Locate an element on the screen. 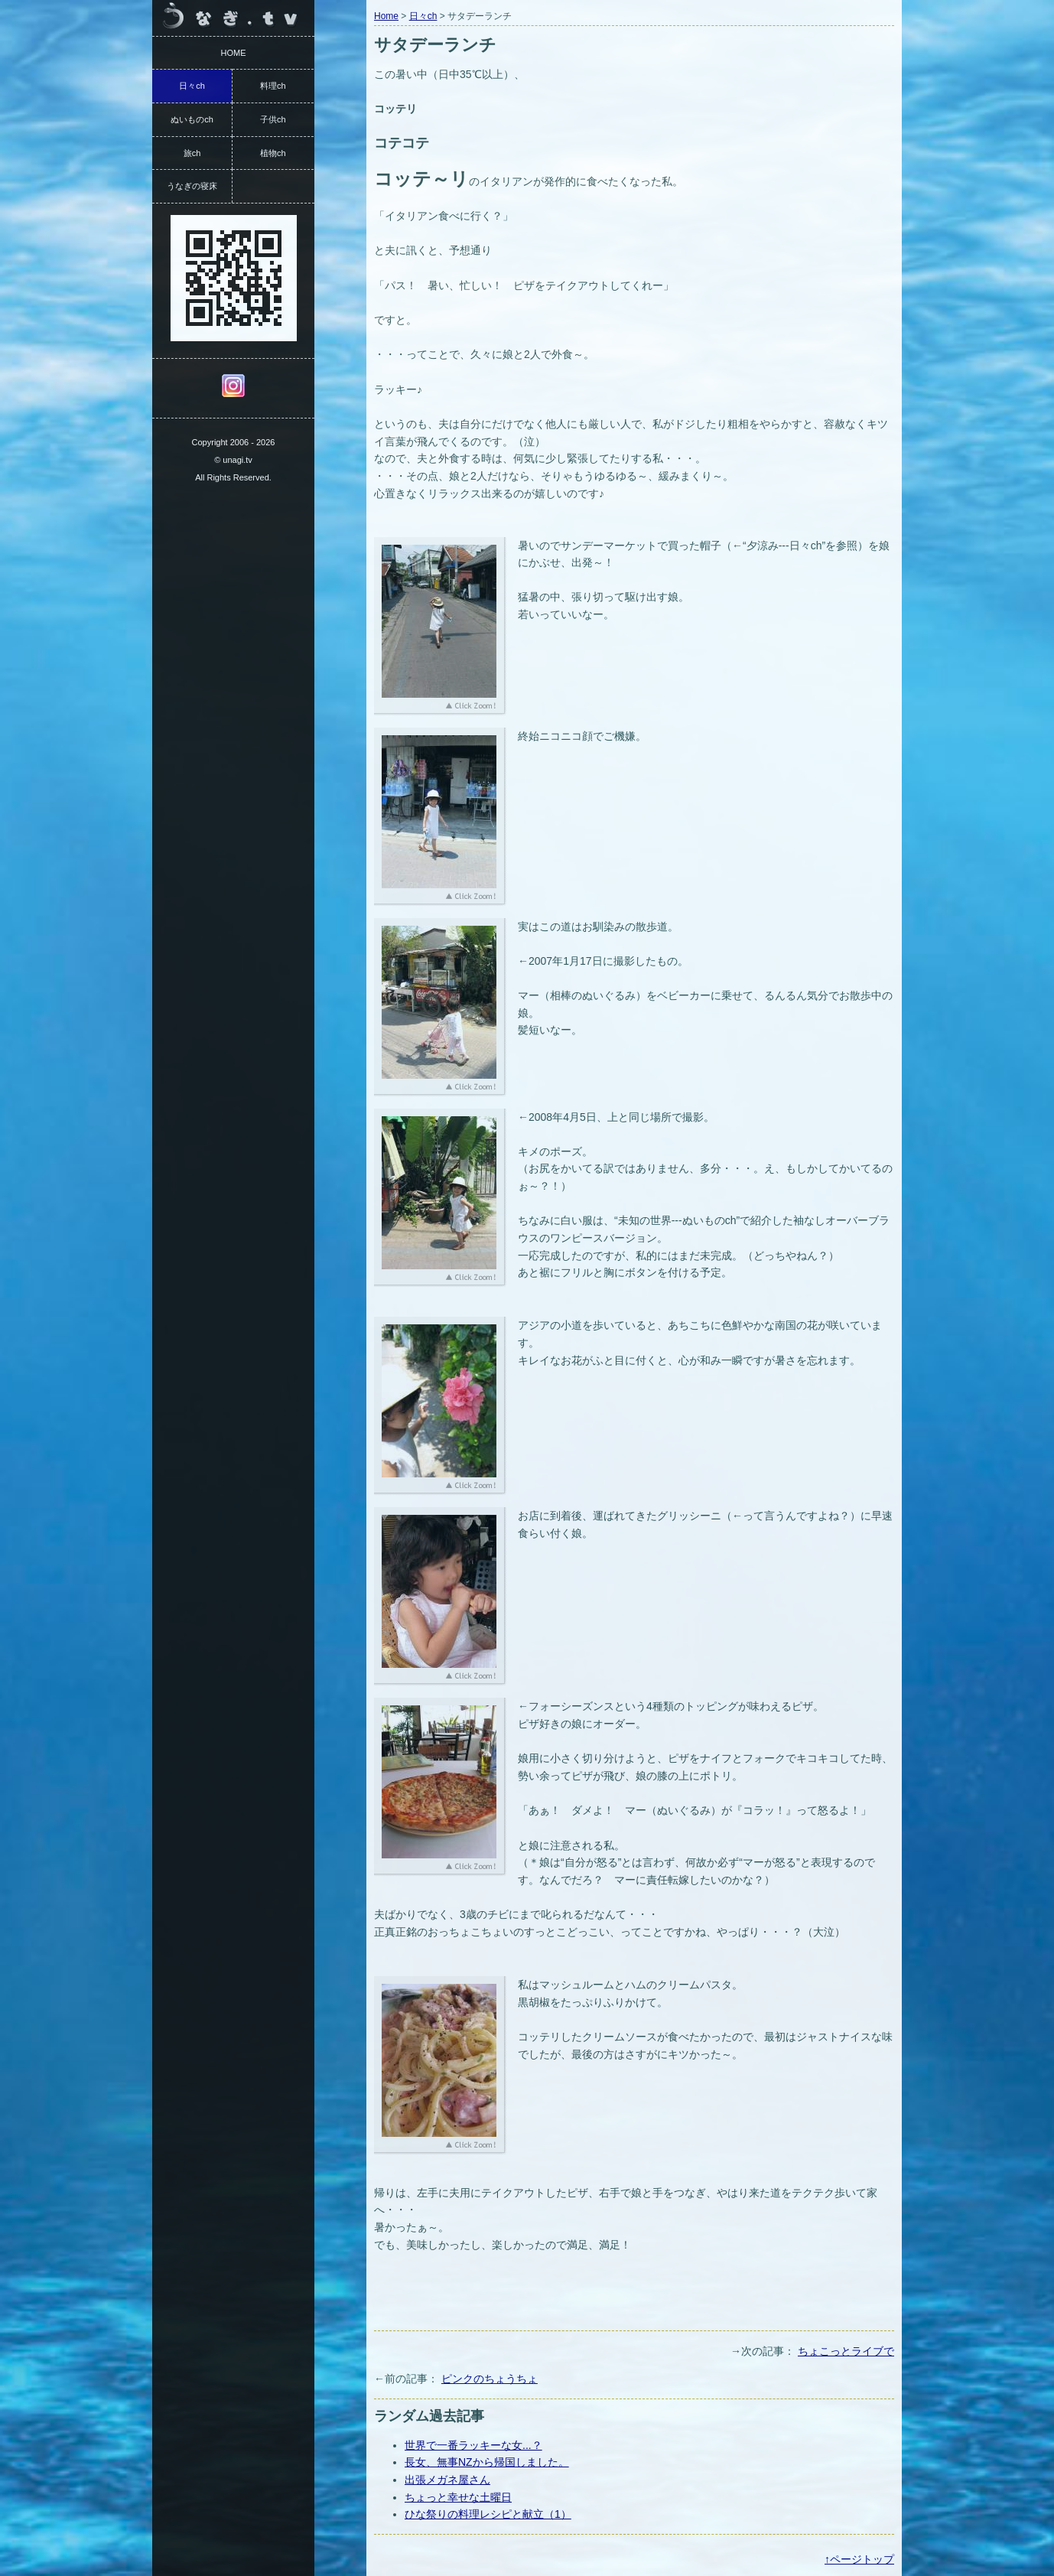  出張メガネ屋さん is located at coordinates (447, 2479).